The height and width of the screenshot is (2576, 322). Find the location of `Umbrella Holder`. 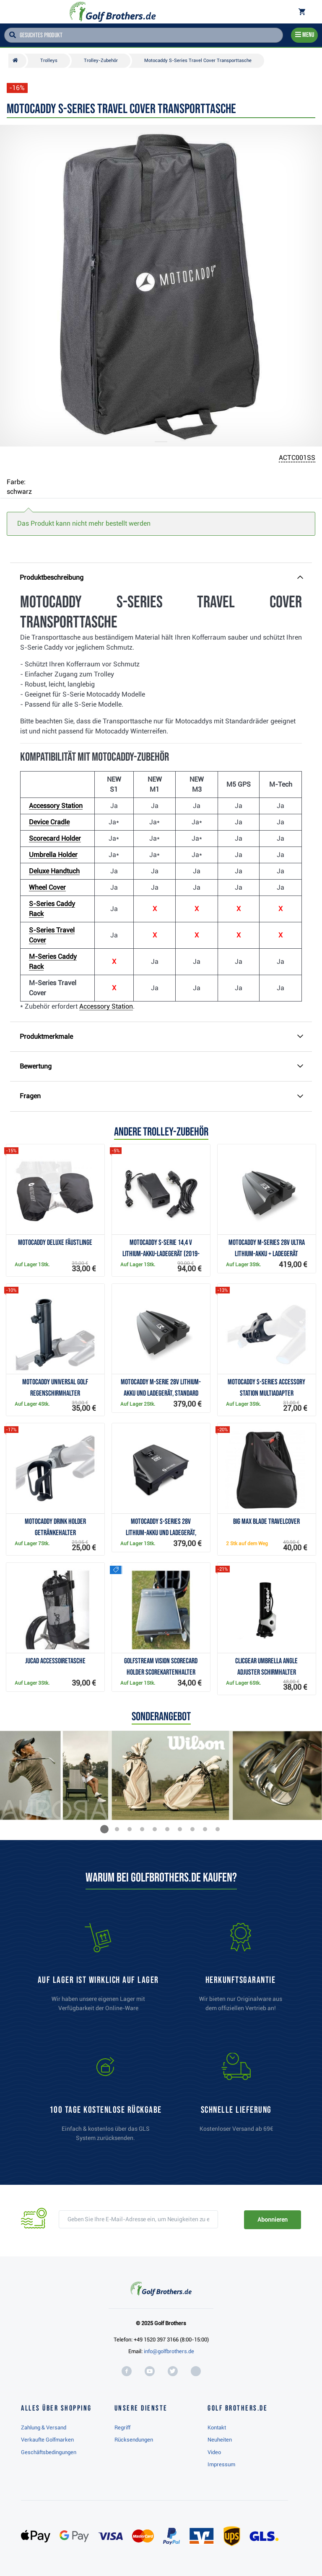

Umbrella Holder is located at coordinates (53, 855).